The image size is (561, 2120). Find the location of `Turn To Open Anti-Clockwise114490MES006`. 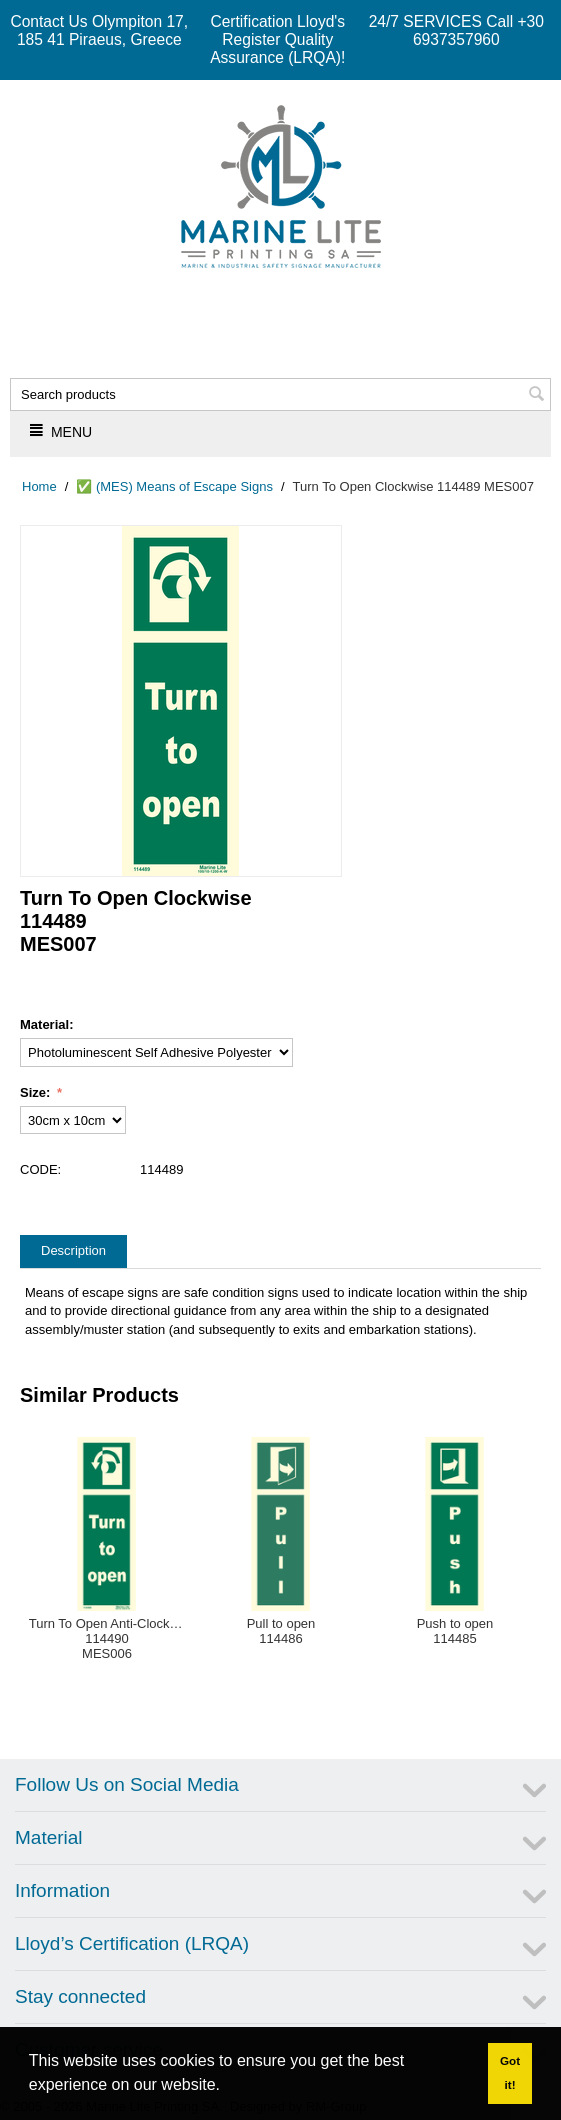

Turn To Open Anti-Clockwise114490MES006 is located at coordinates (107, 1638).